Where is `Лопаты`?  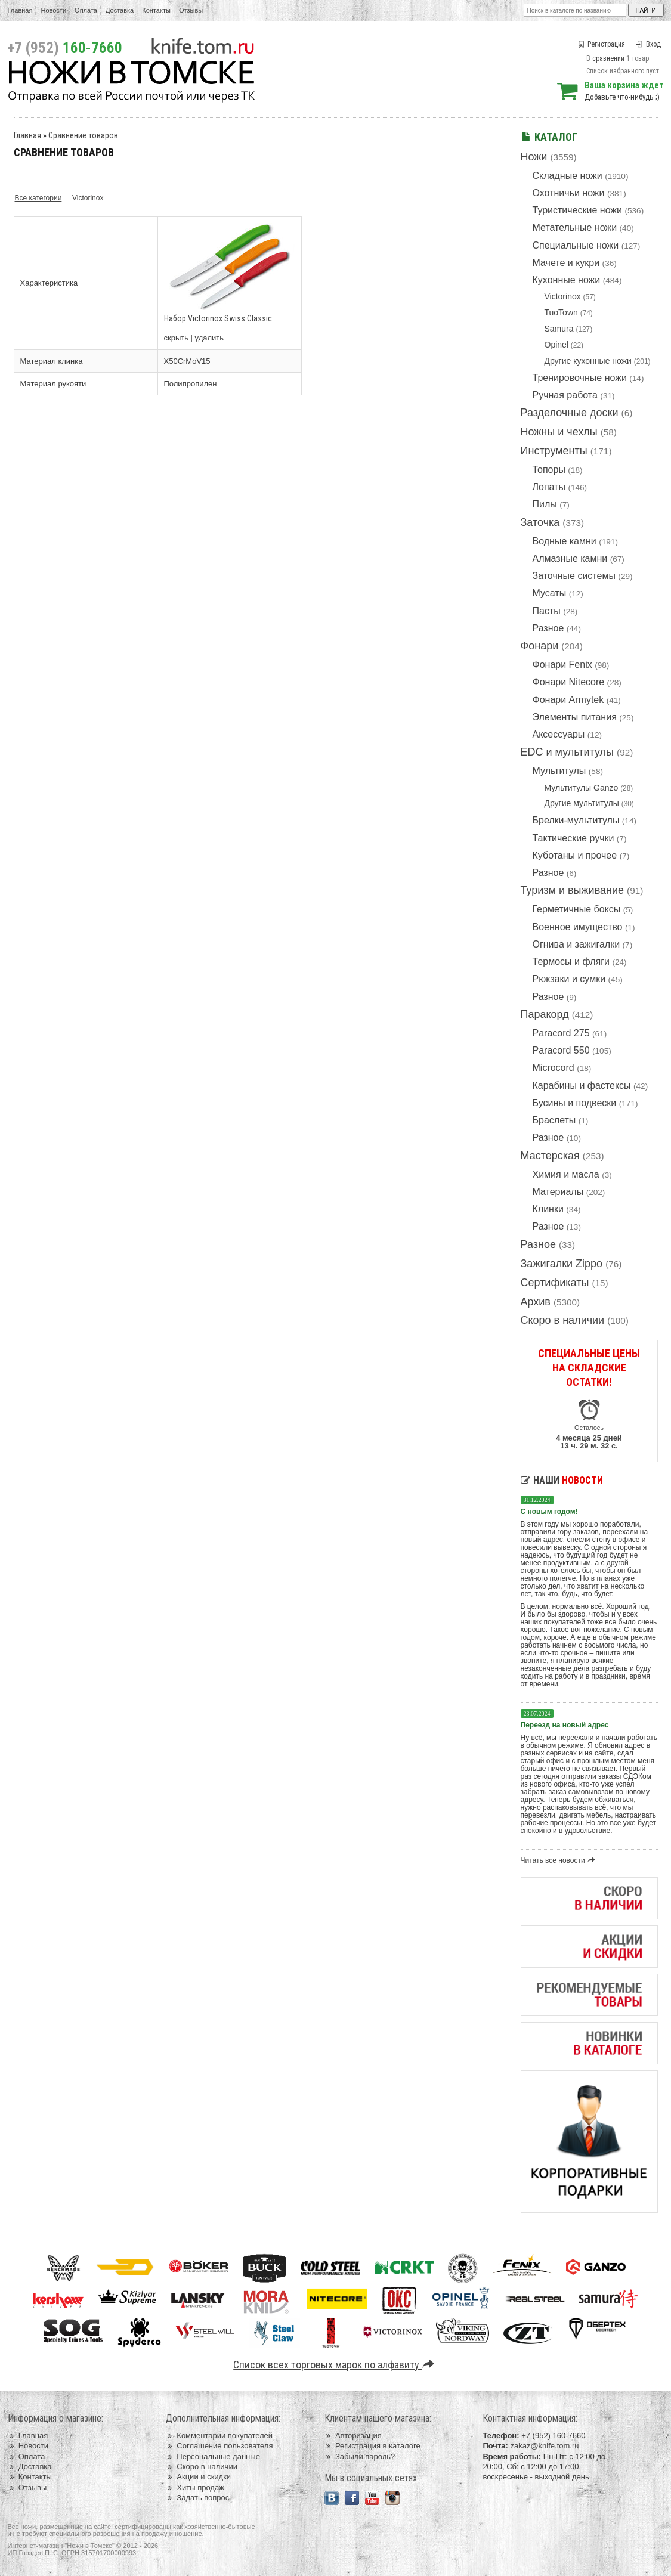
Лопаты is located at coordinates (549, 487).